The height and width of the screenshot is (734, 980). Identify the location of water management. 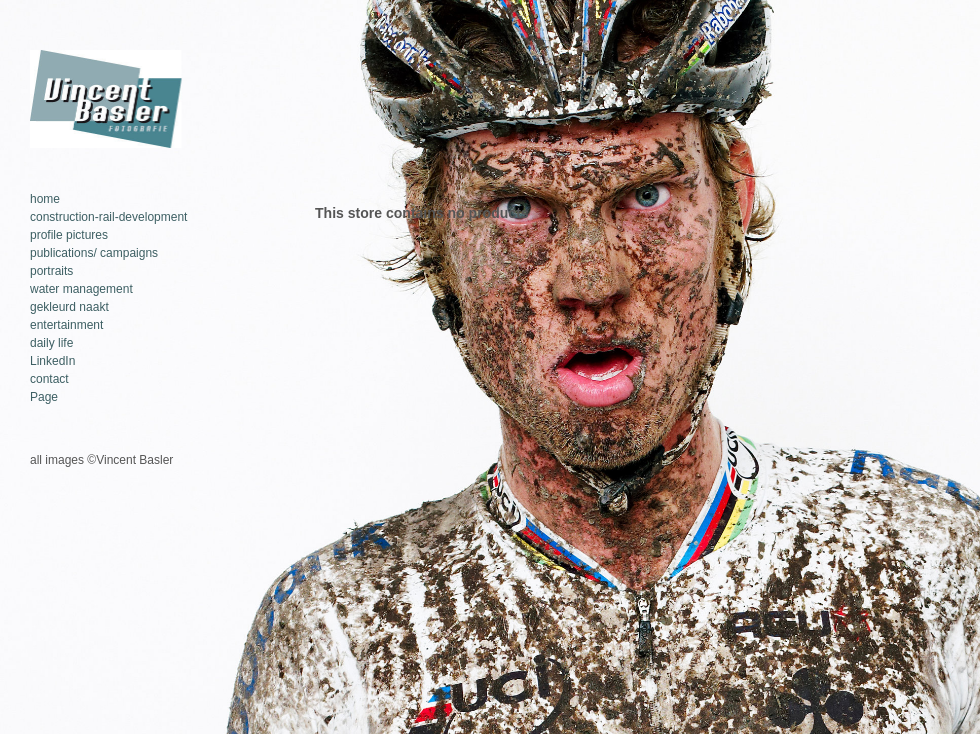
(81, 289).